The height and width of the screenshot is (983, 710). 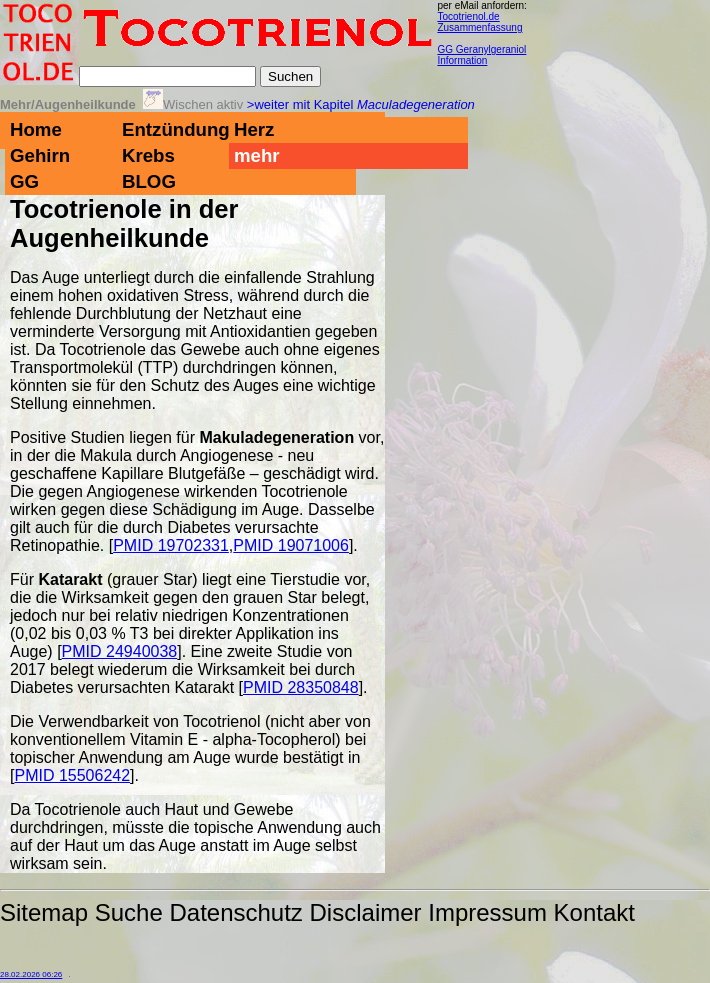 I want to click on mehr, so click(x=257, y=155).